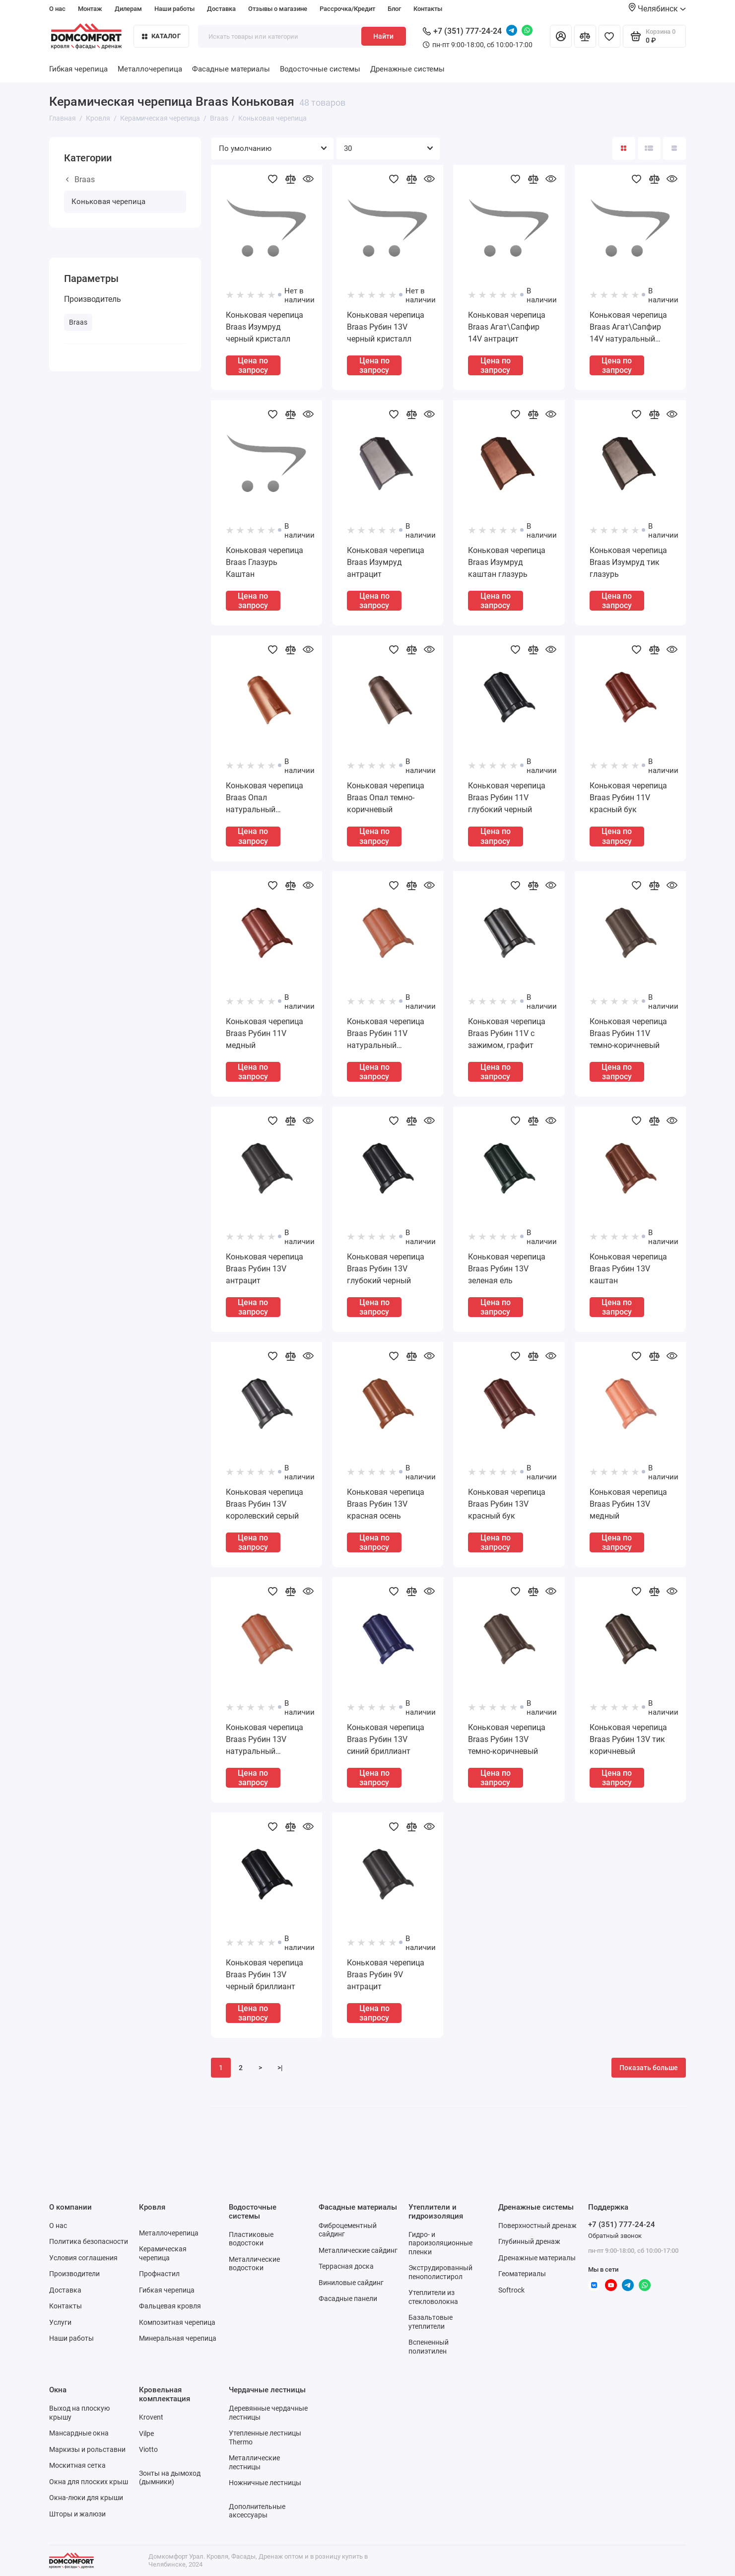 This screenshot has width=735, height=2576. What do you see at coordinates (146, 2433) in the screenshot?
I see `Vilpe` at bounding box center [146, 2433].